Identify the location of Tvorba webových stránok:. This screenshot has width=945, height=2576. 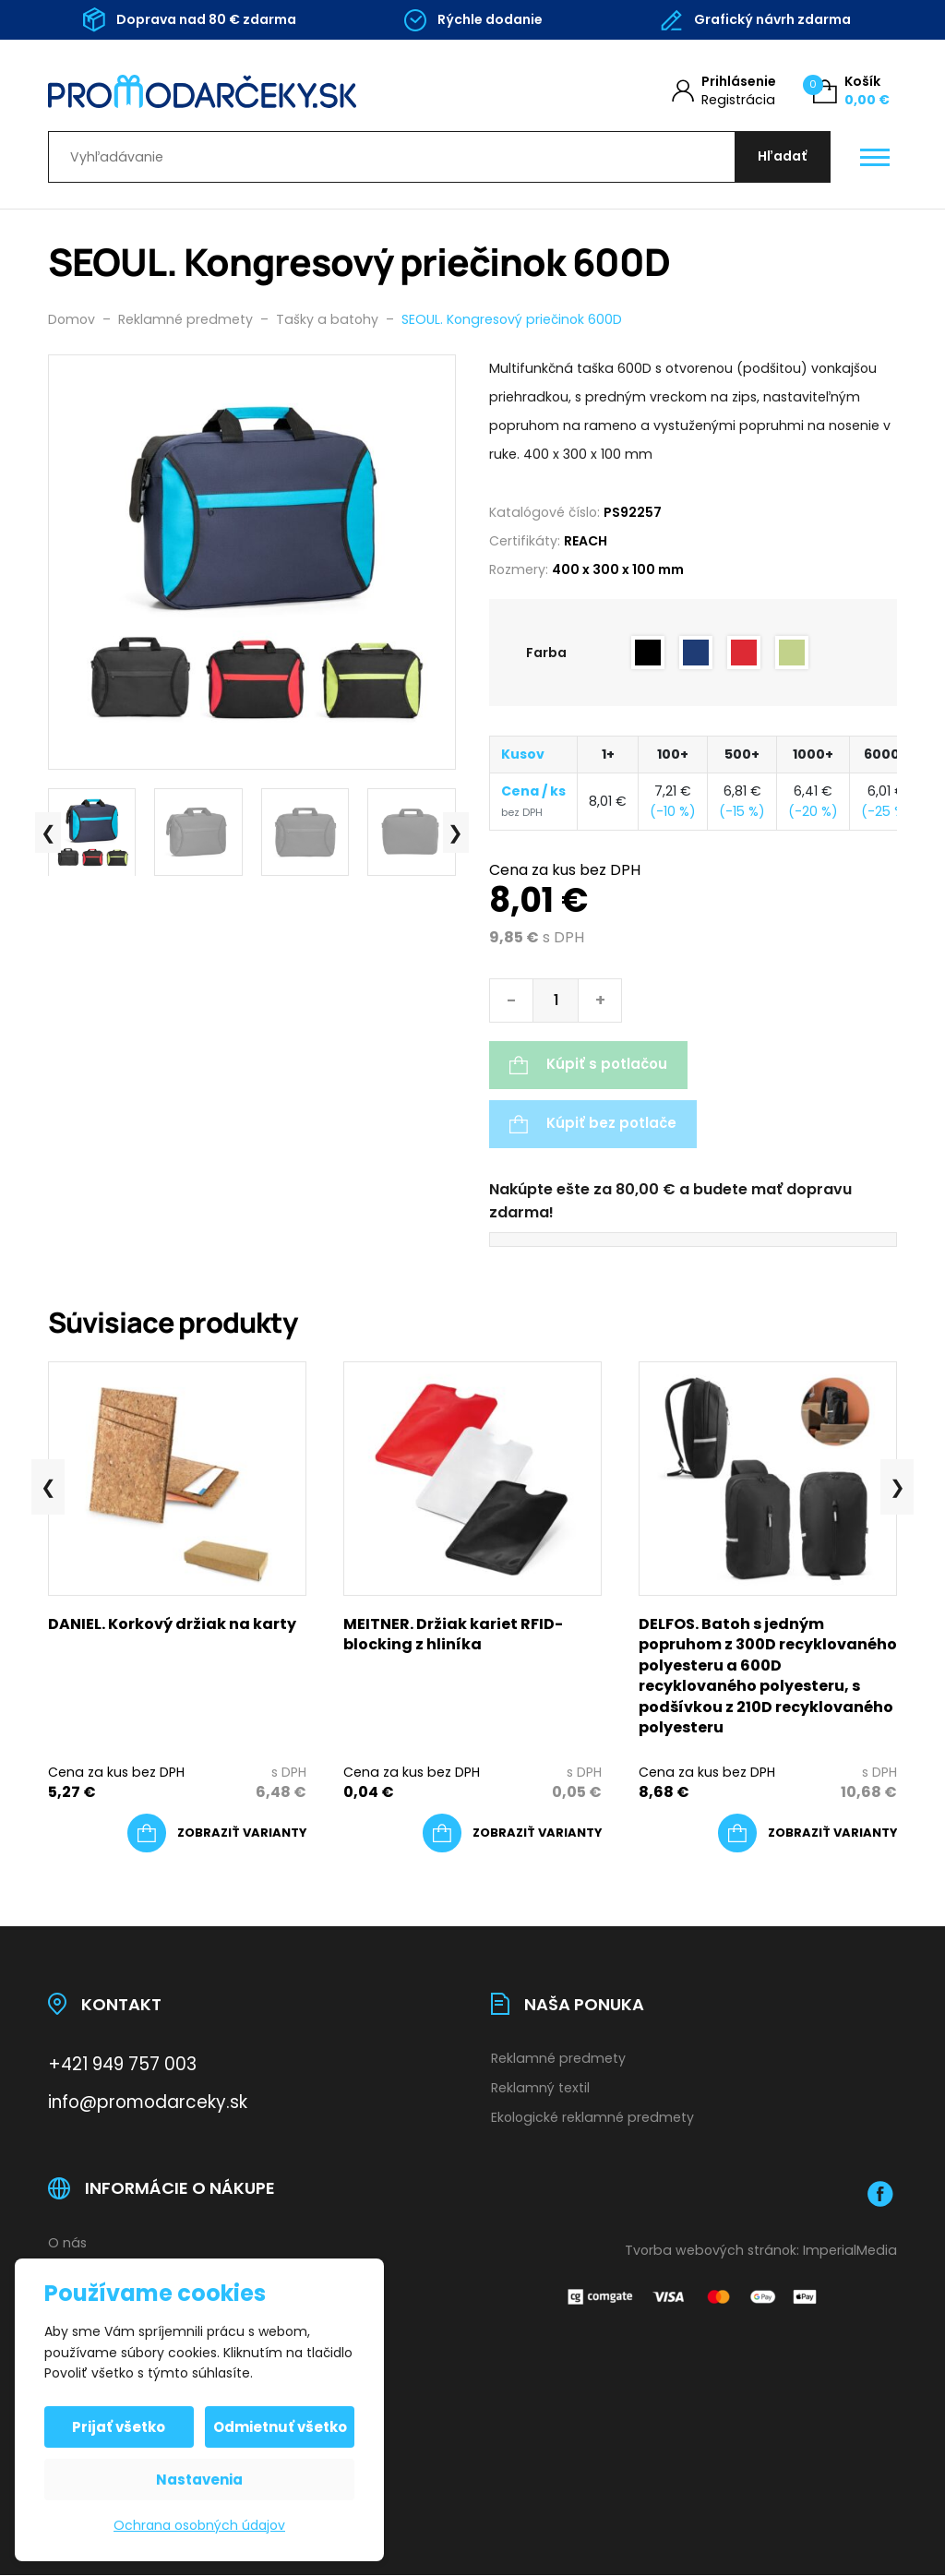
(712, 2251).